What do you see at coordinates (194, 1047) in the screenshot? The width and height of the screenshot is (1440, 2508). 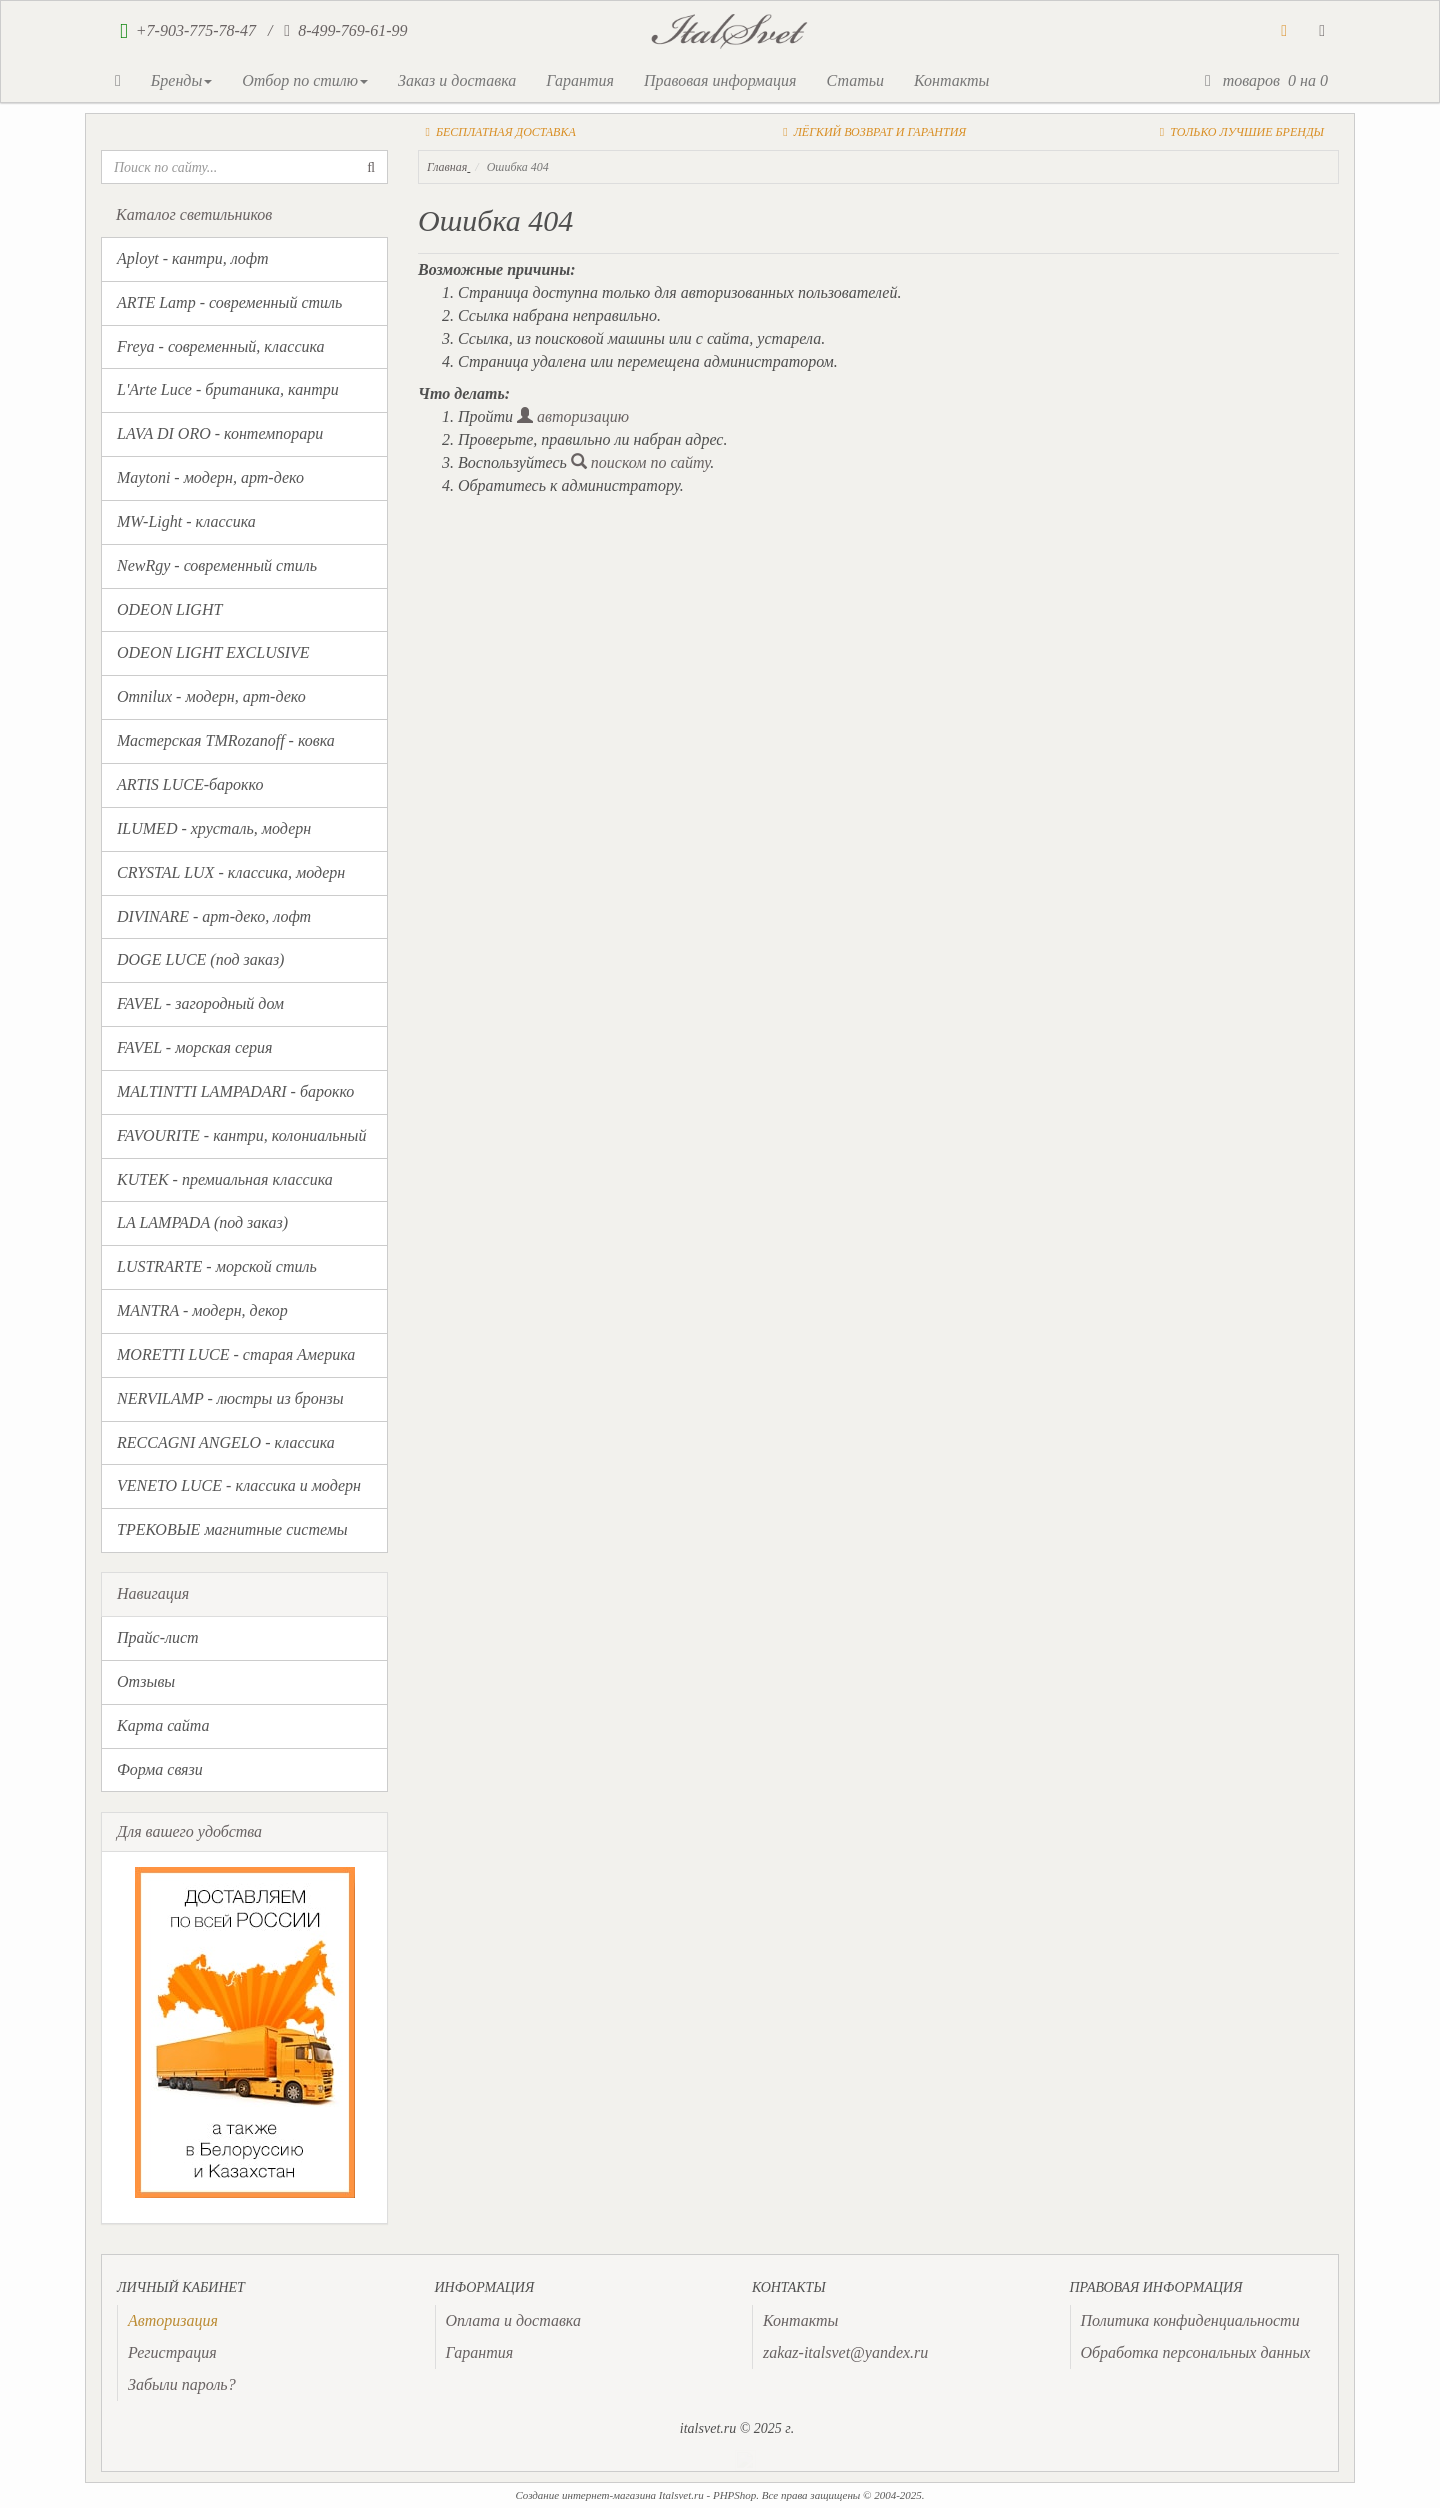 I see `FAVEL - морская серия` at bounding box center [194, 1047].